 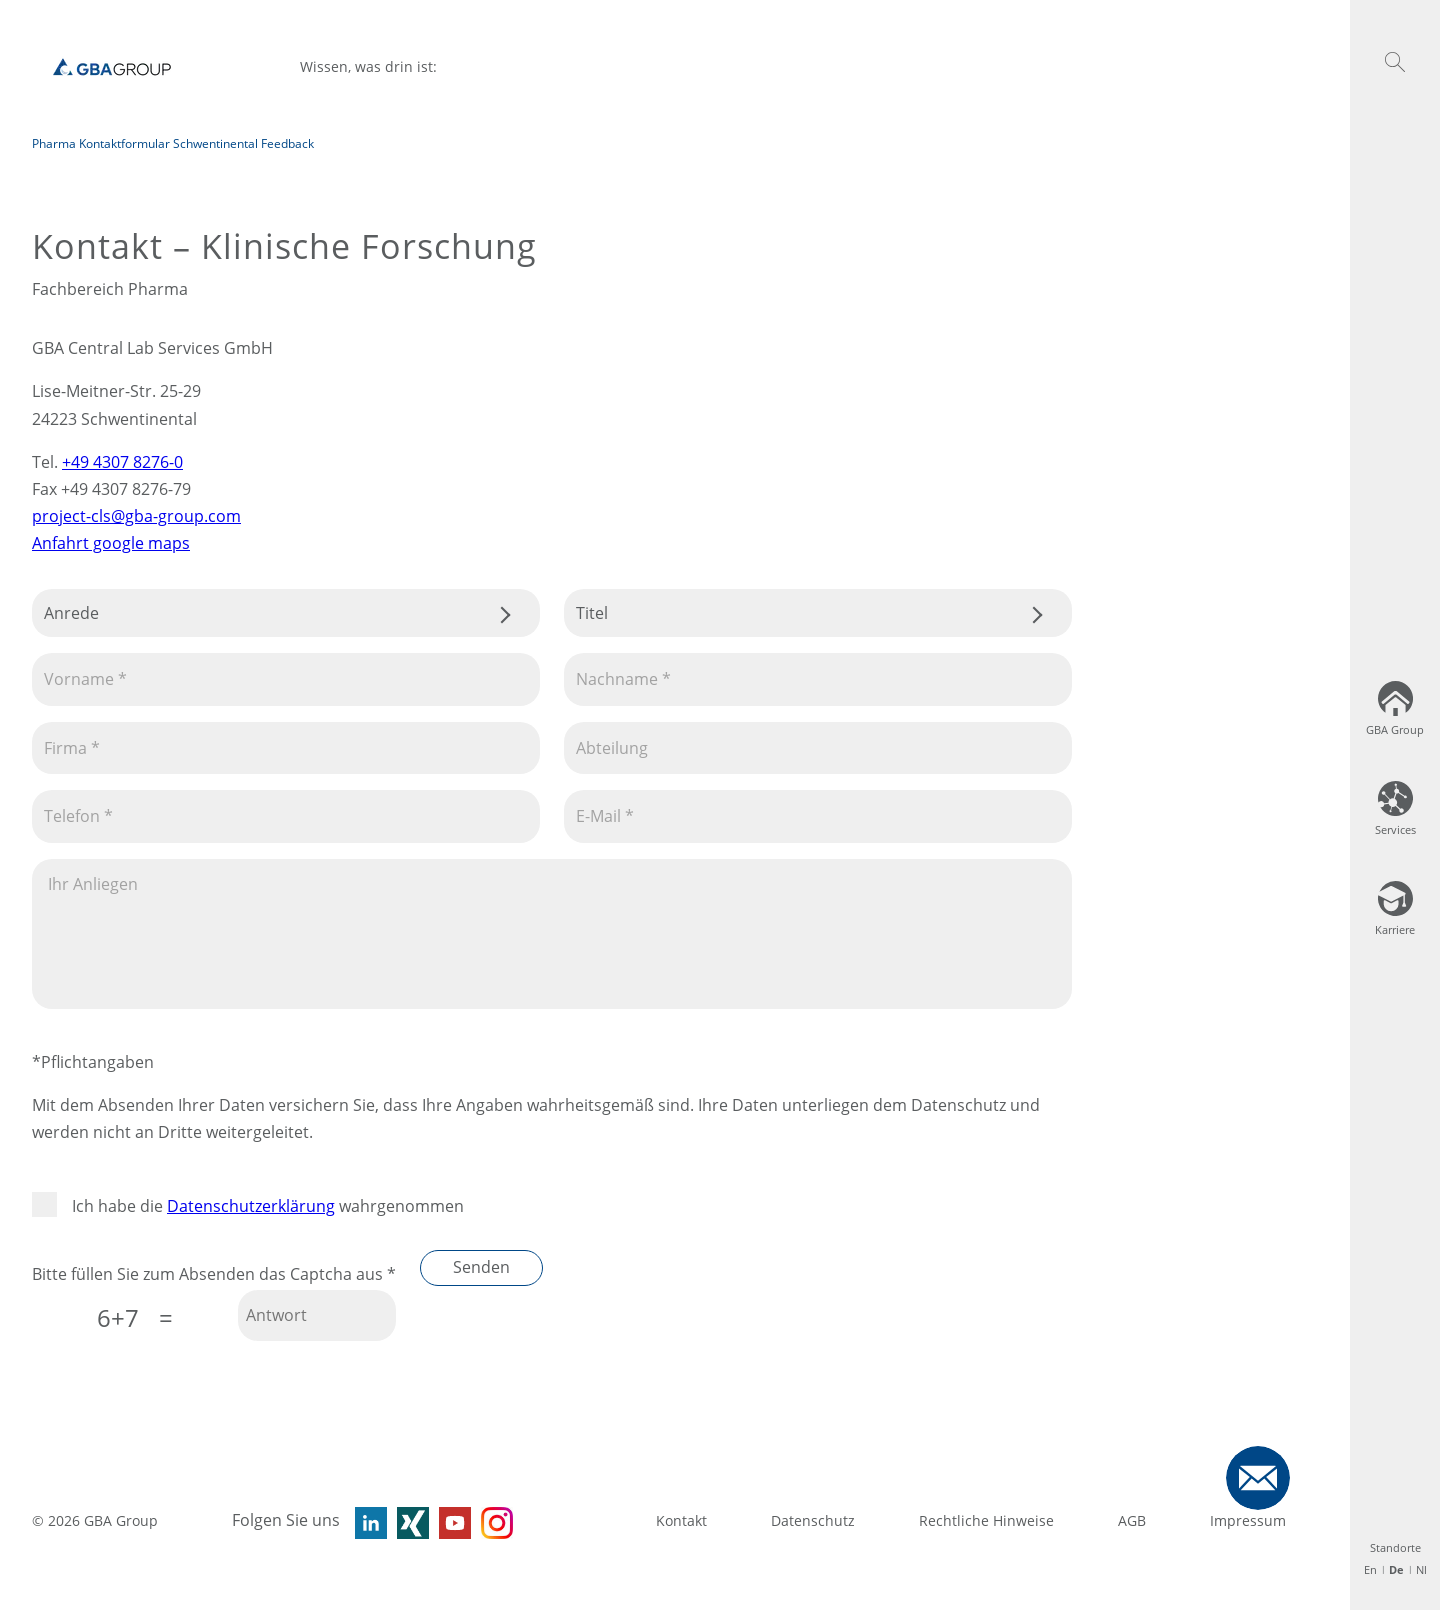 What do you see at coordinates (122, 462) in the screenshot?
I see `+49 4307 8276-0` at bounding box center [122, 462].